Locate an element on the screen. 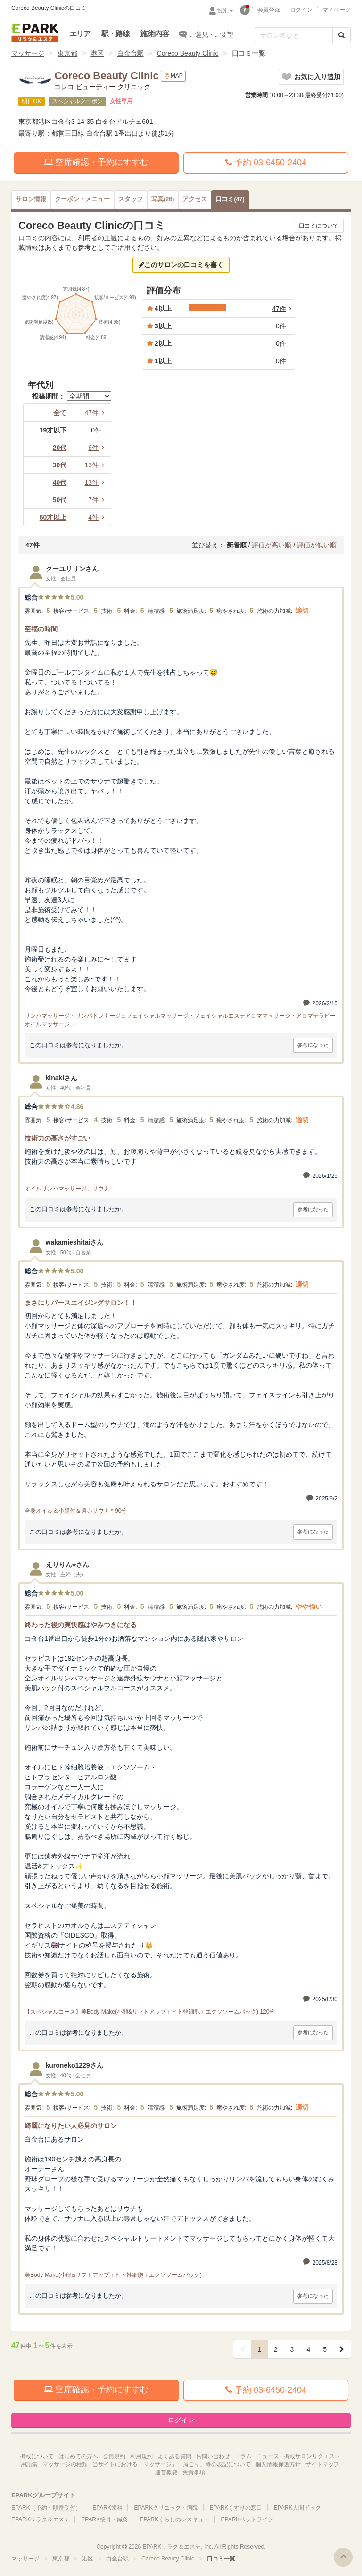 The width and height of the screenshot is (362, 2576). 評価が高い順 is located at coordinates (271, 545).